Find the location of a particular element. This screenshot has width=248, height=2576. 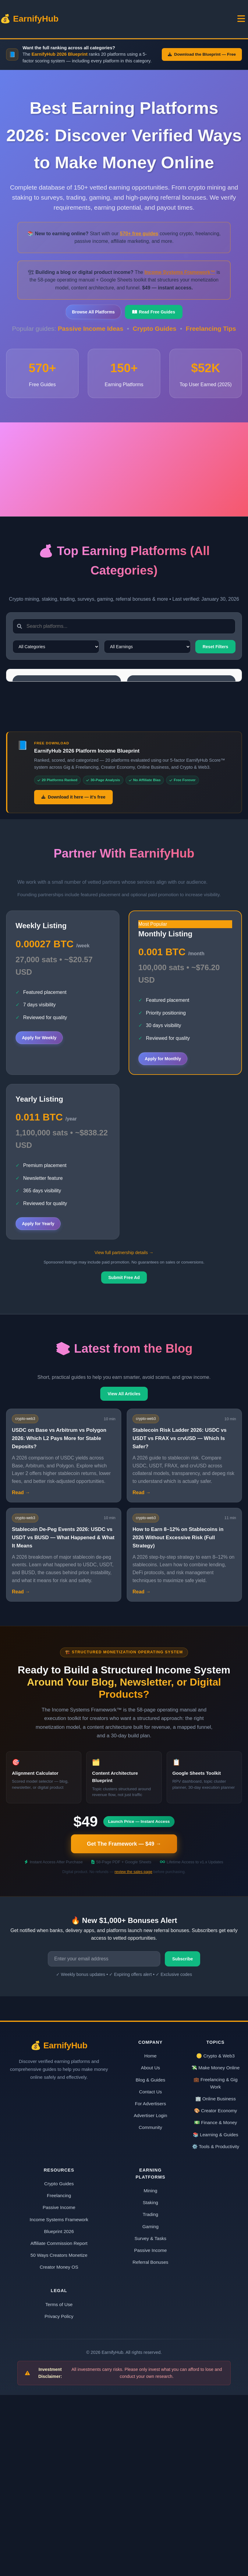

Blog is located at coordinates (110, 24).